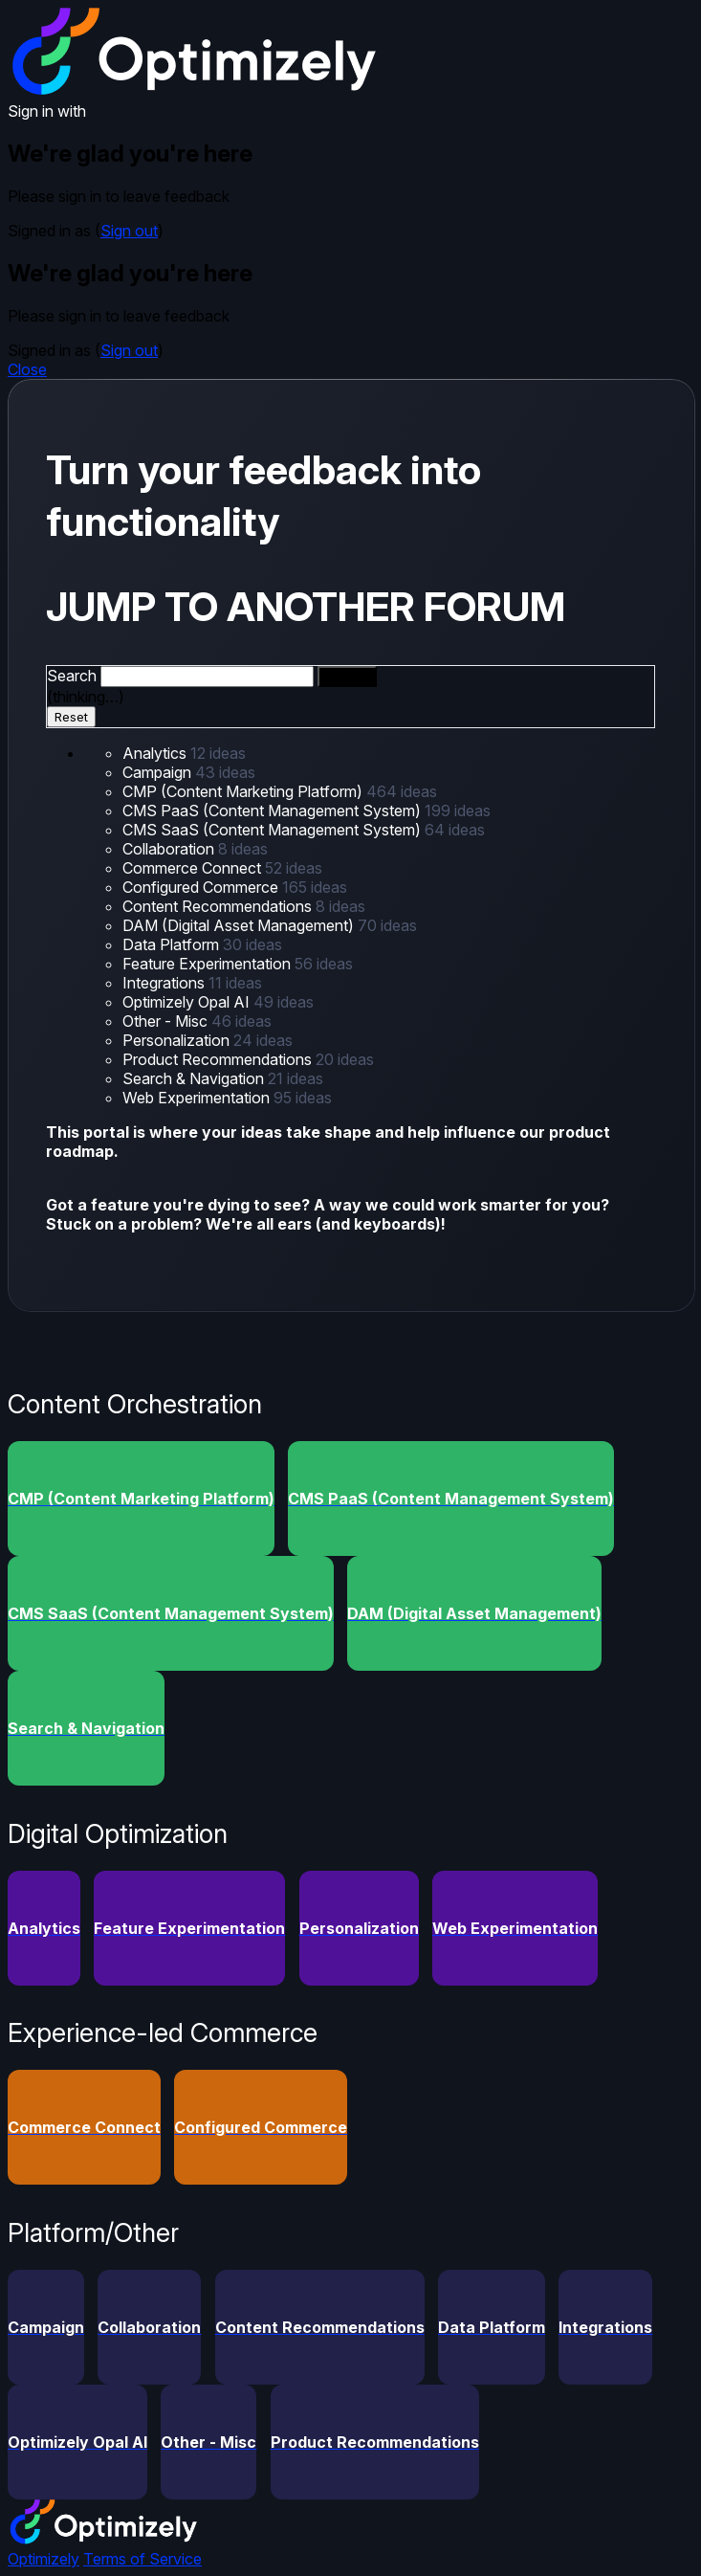 The width and height of the screenshot is (701, 2576). Describe the element at coordinates (207, 676) in the screenshot. I see `[combobox]` at that location.